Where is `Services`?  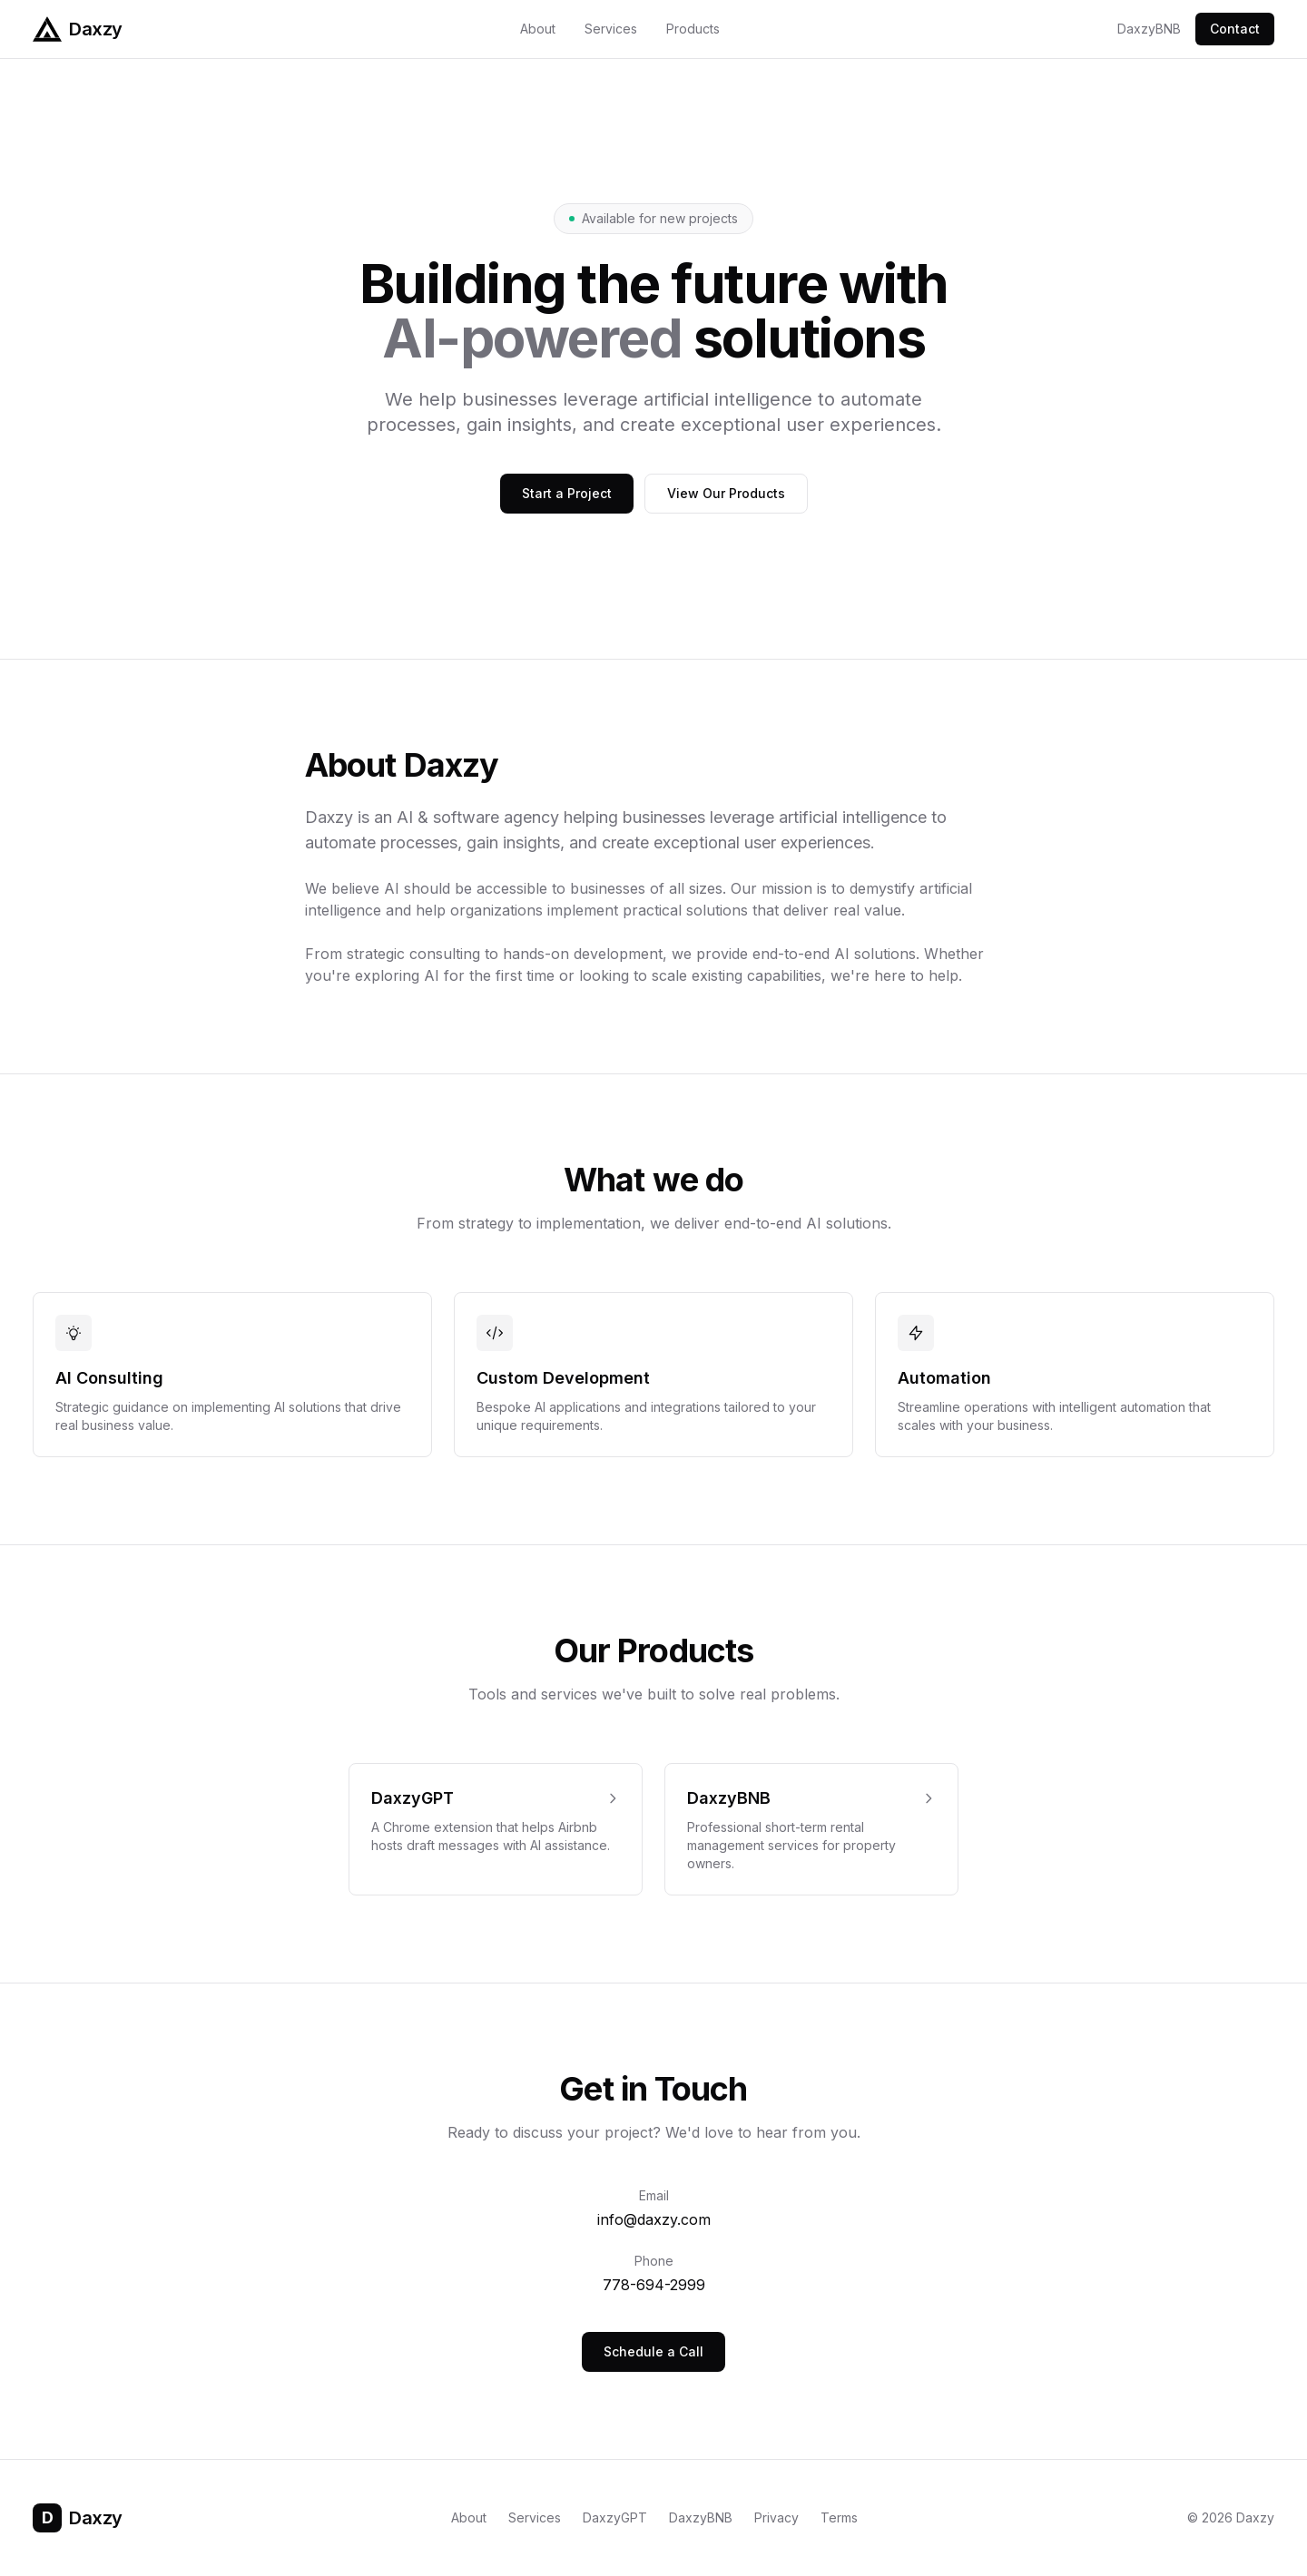
Services is located at coordinates (611, 28).